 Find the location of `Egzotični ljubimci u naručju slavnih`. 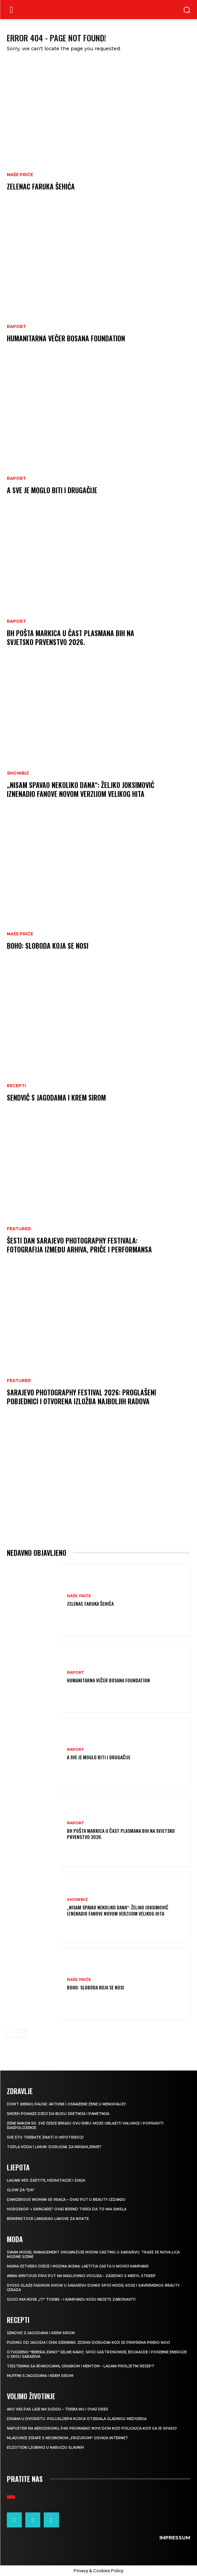

Egzotični ljubimci u naručju slavnih is located at coordinates (45, 2447).